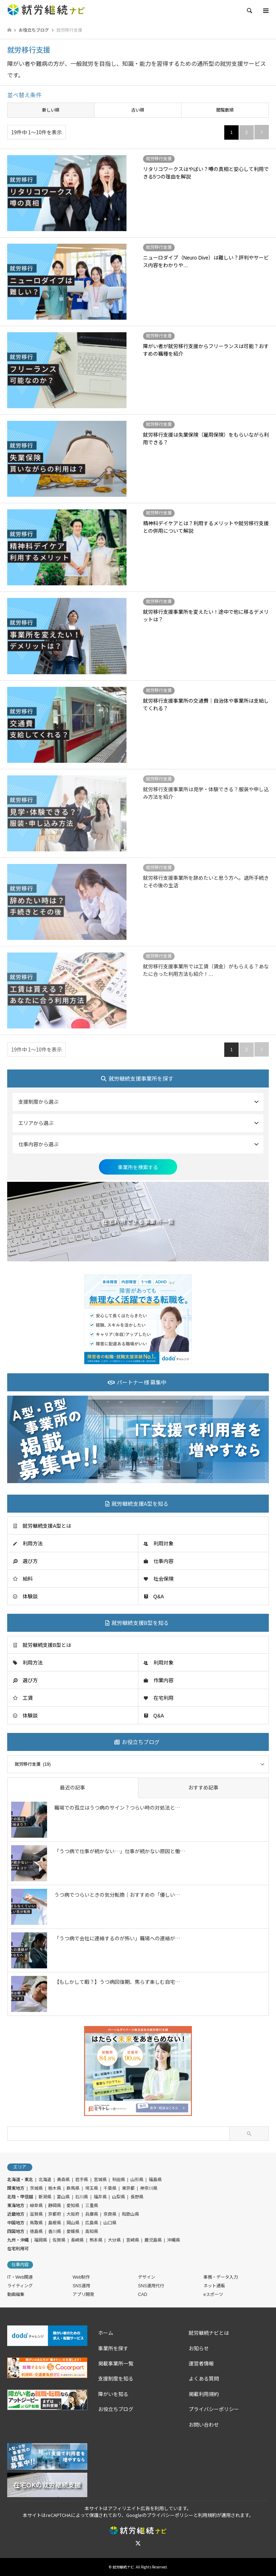 Image resolution: width=276 pixels, height=2576 pixels. What do you see at coordinates (206, 2379) in the screenshot?
I see `よくある質問` at bounding box center [206, 2379].